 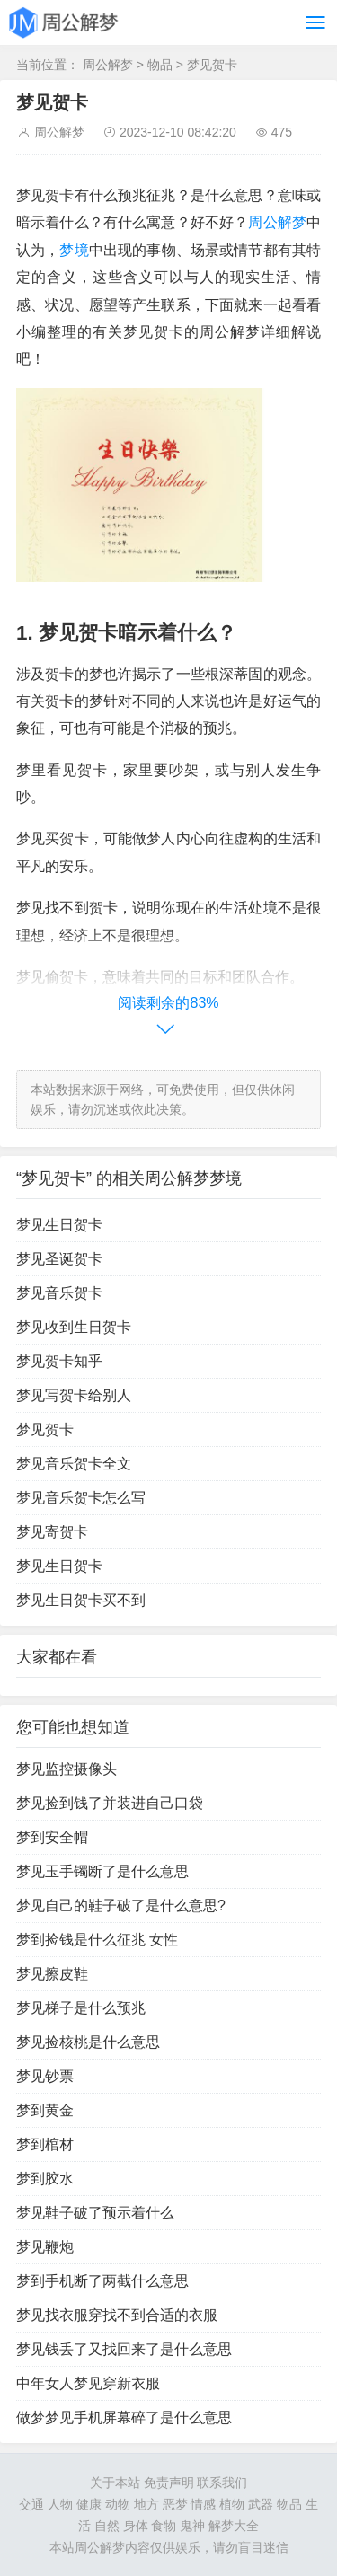 I want to click on 梦见找衣服穿找不到合适的衣服, so click(x=116, y=2315).